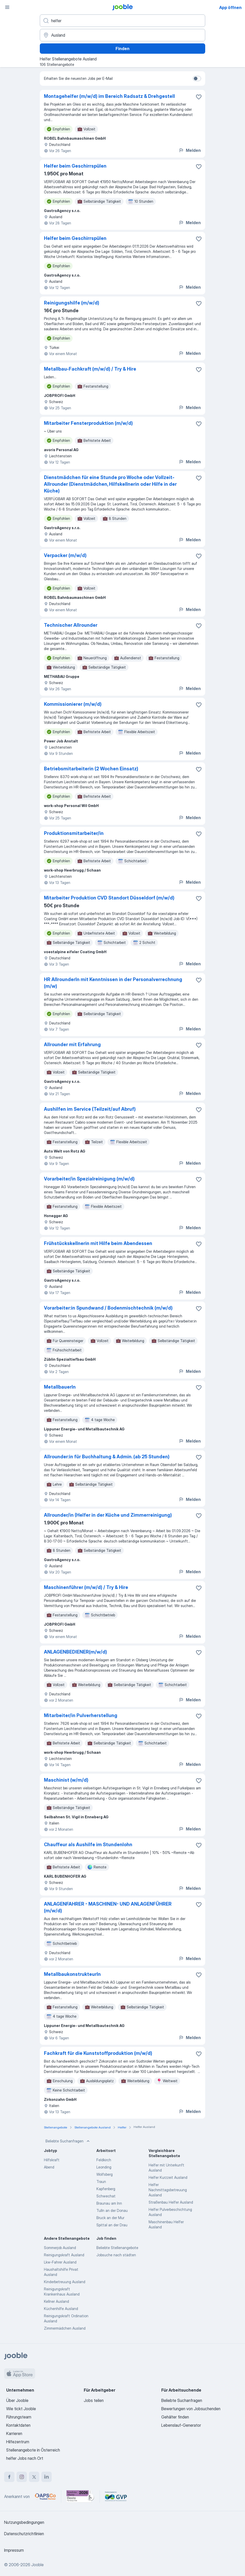 Image resolution: width=245 pixels, height=2576 pixels. I want to click on Traun, so click(101, 2181).